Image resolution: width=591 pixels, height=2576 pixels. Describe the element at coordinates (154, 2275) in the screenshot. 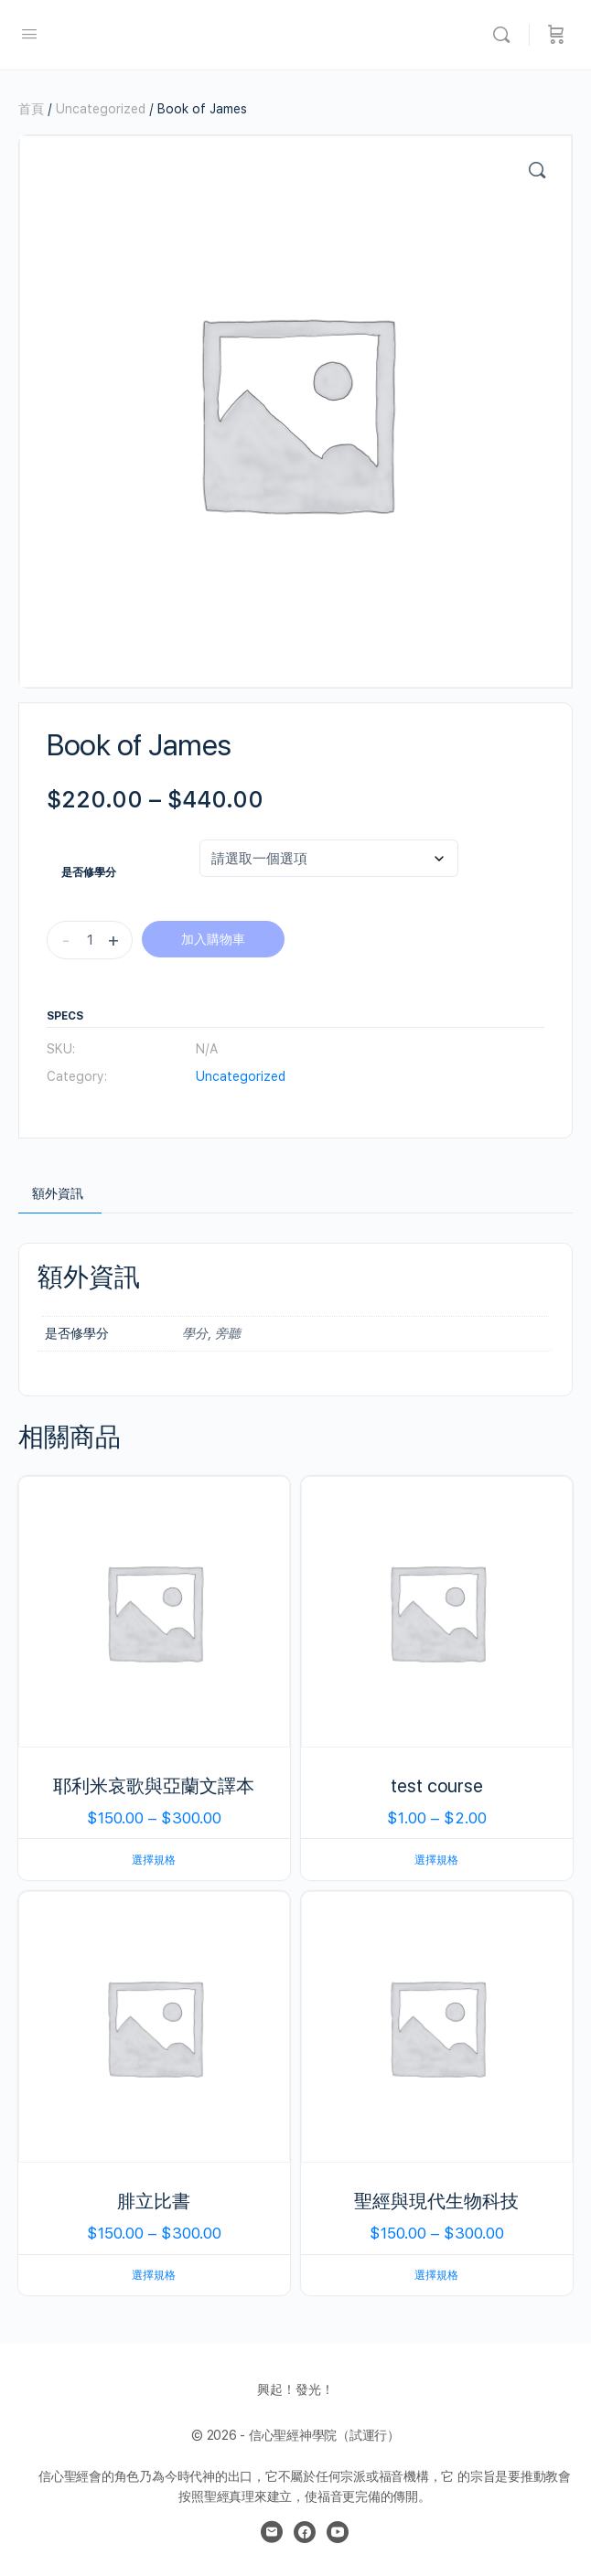

I see `選擇規格 [選取「腓立比書」選項]` at that location.